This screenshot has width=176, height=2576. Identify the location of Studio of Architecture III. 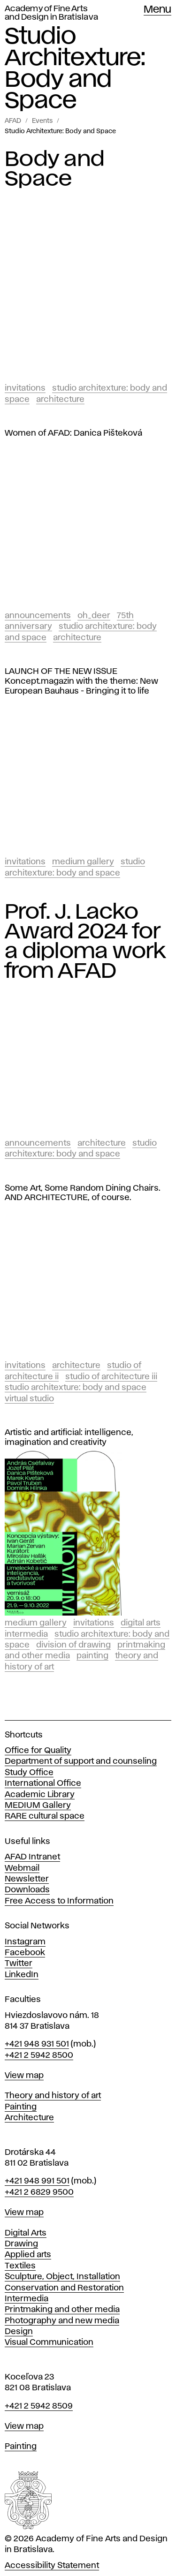
(111, 1377).